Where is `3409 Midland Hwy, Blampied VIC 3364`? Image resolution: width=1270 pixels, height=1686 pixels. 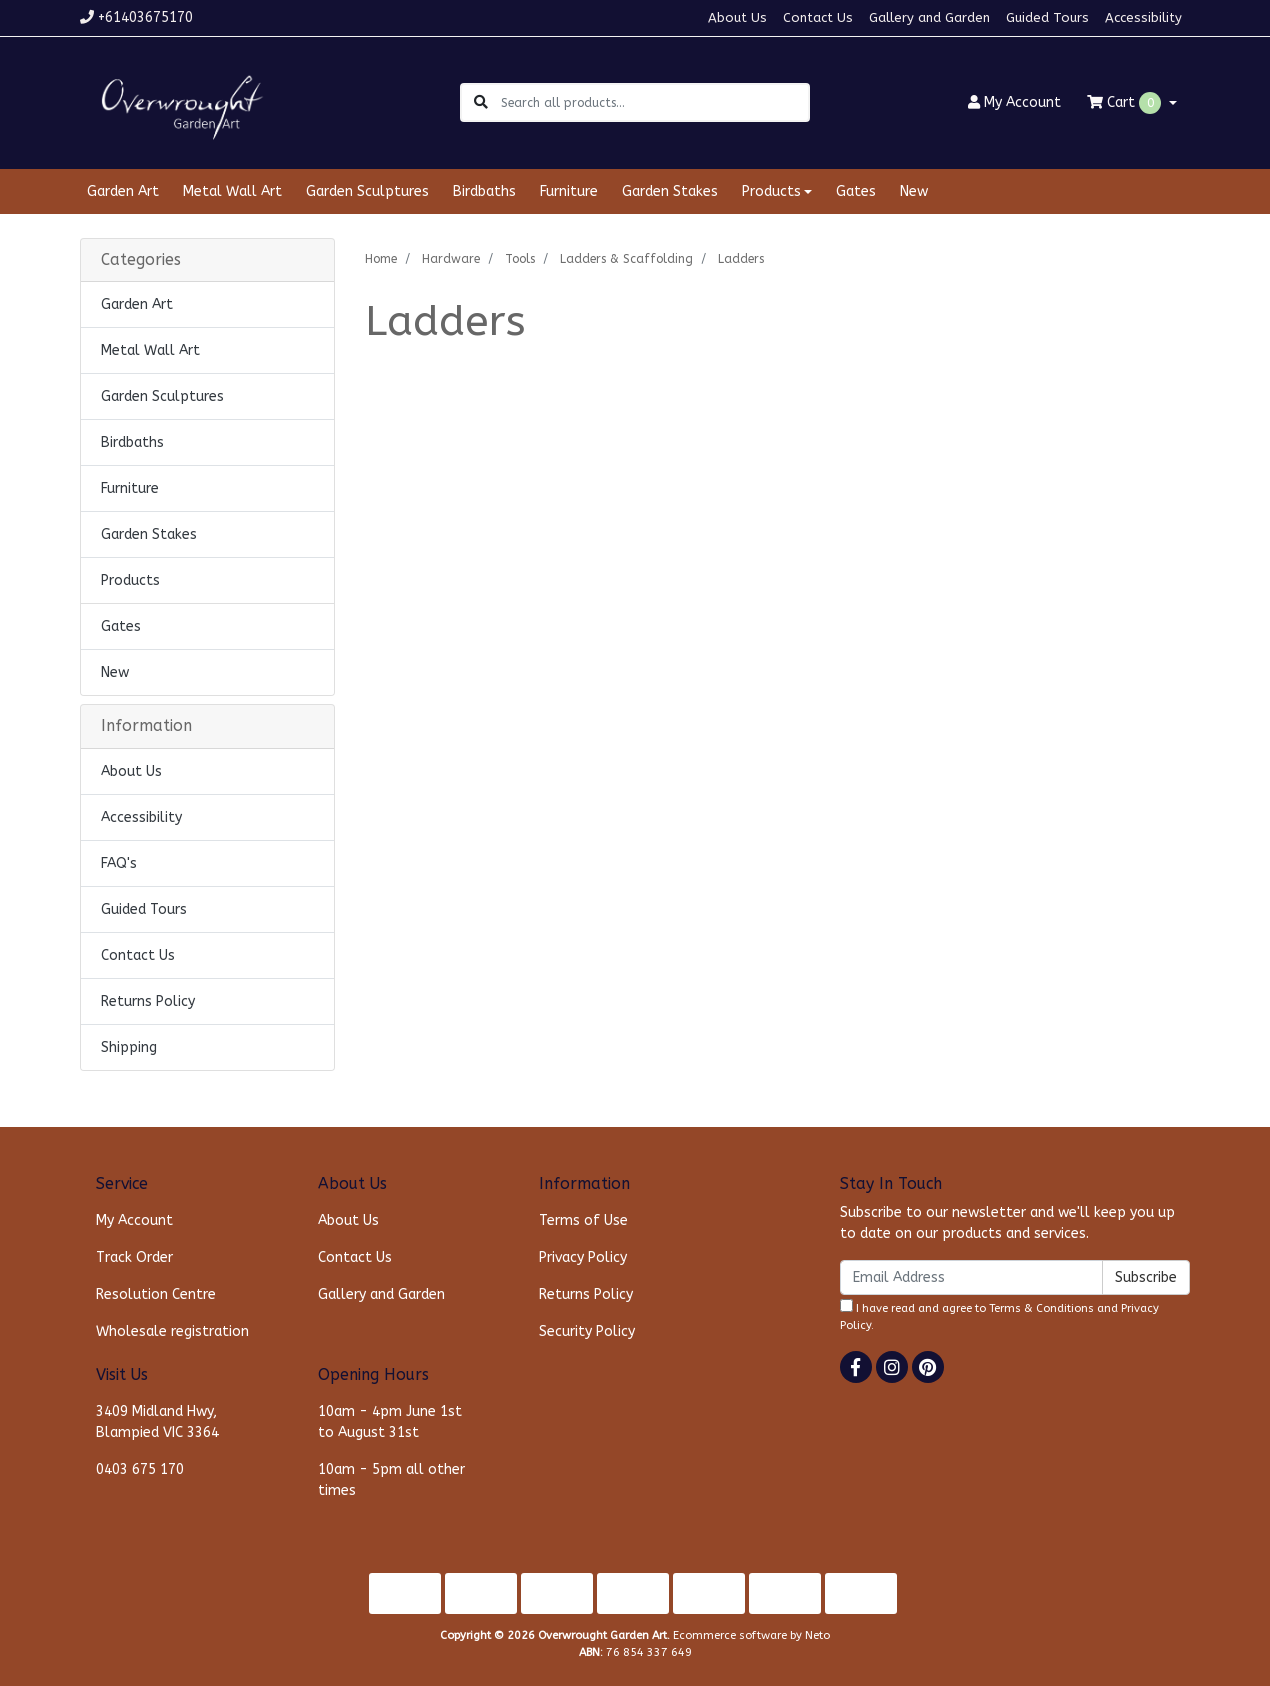 3409 Midland Hwy, Blampied VIC 3364 is located at coordinates (157, 1422).